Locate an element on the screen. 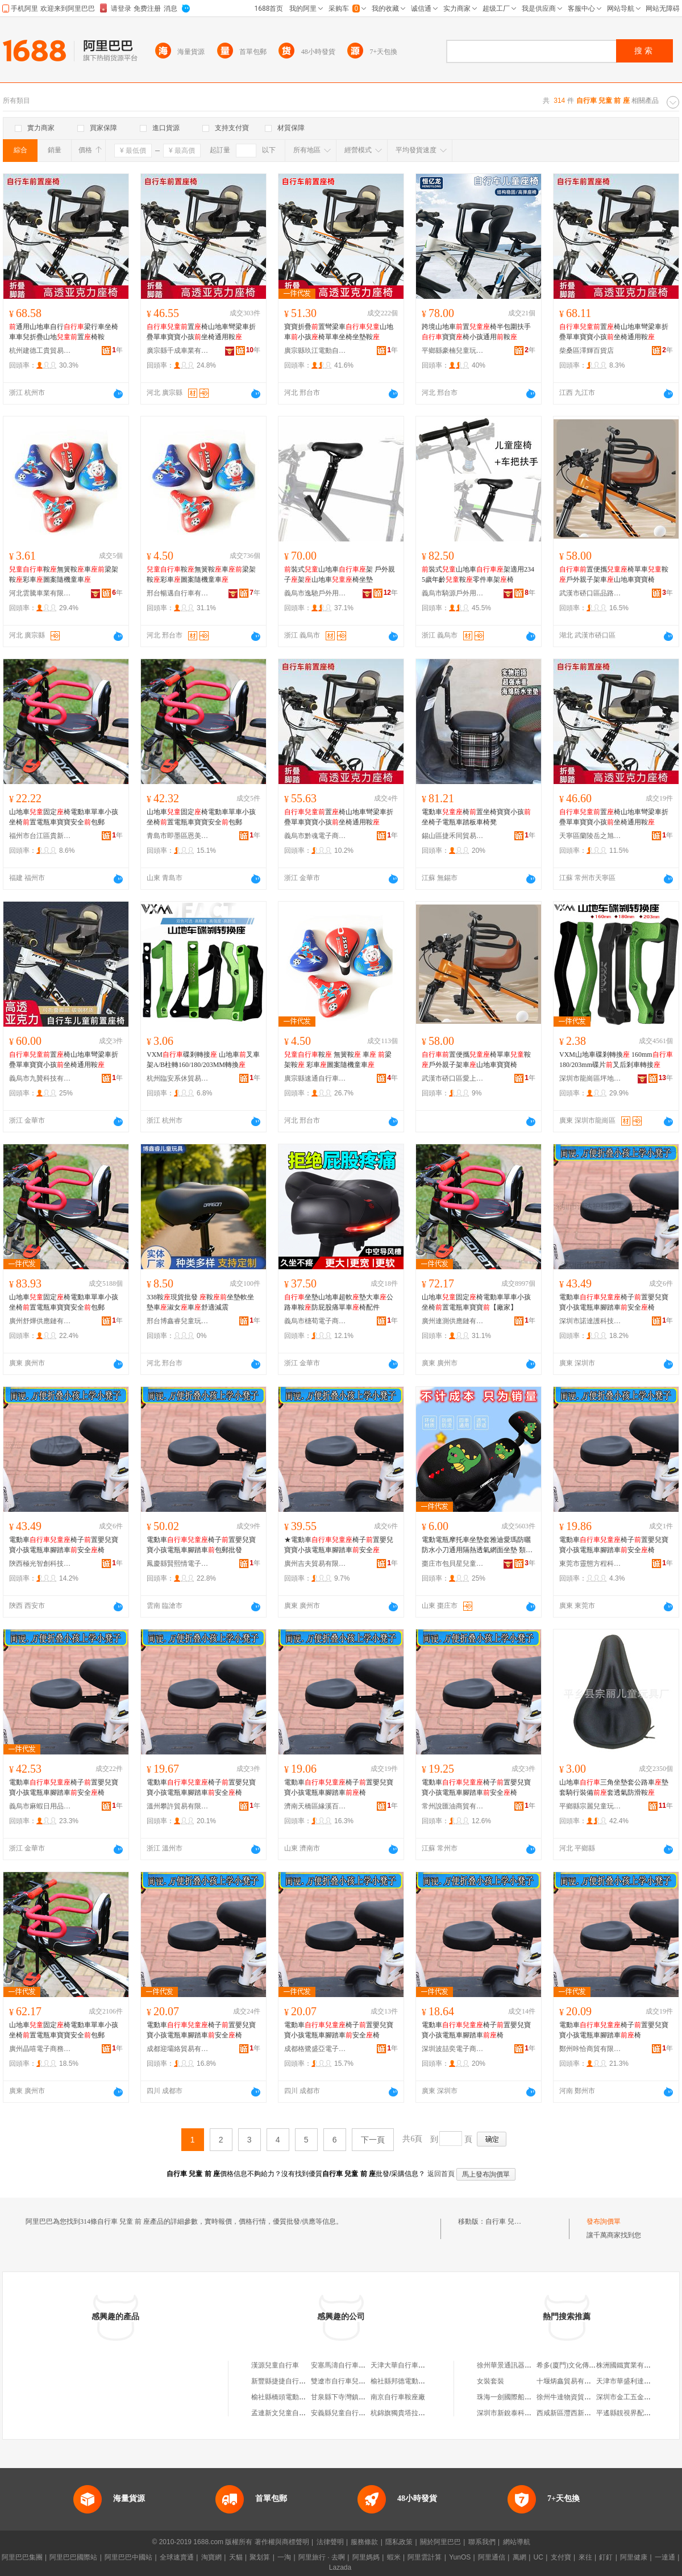 This screenshot has height=2576, width=682. 下一頁 is located at coordinates (373, 2139).